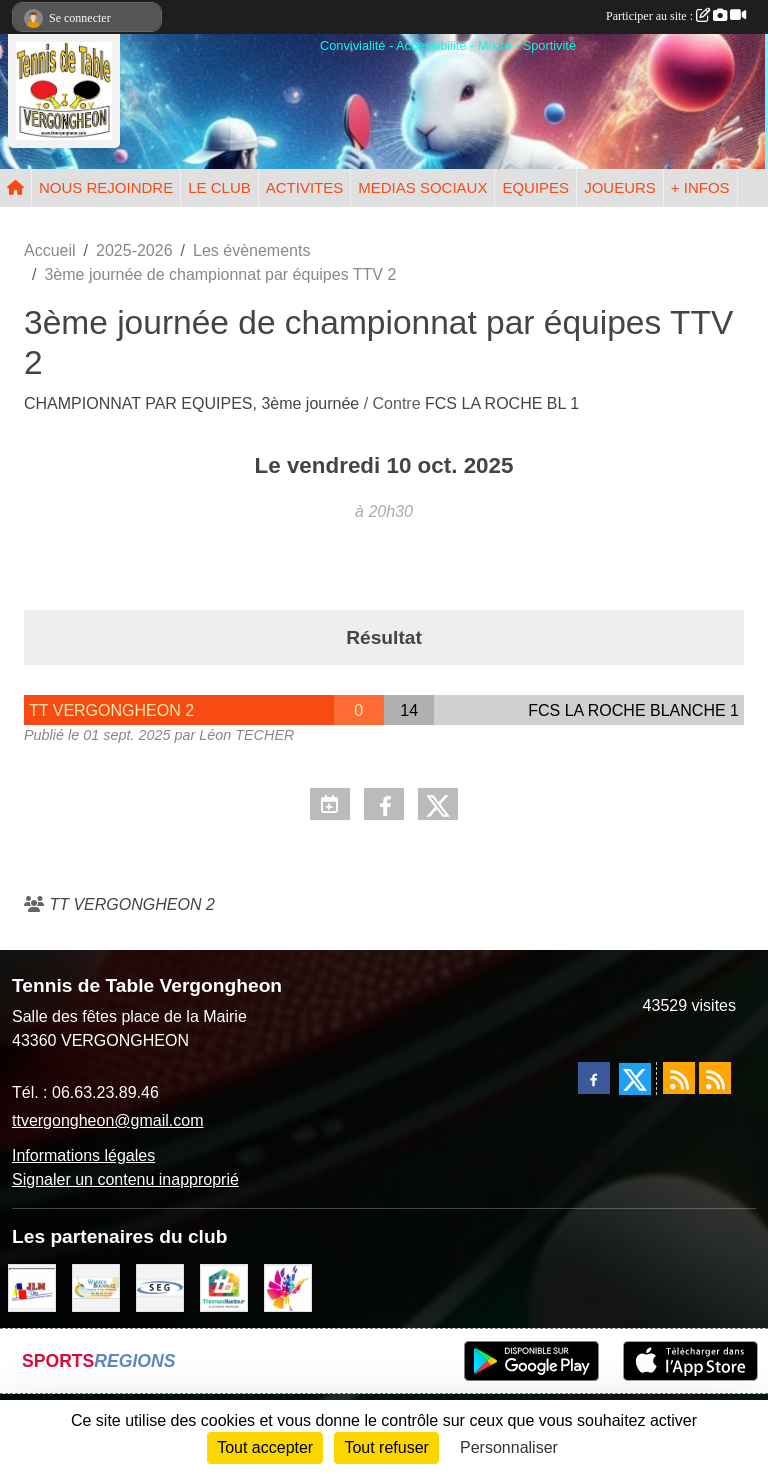 The height and width of the screenshot is (1474, 768). I want to click on LE CLUB [button], so click(219, 187).